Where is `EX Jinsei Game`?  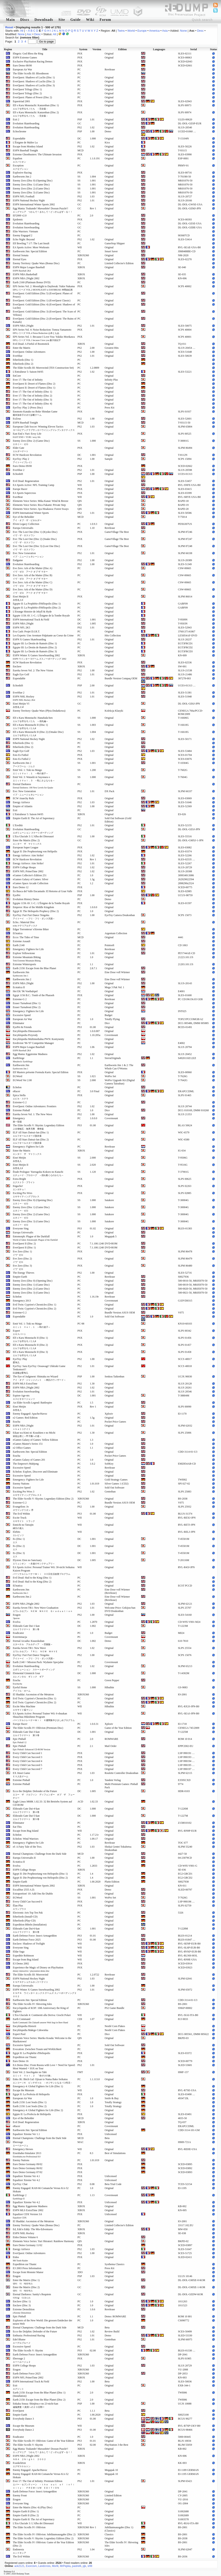
EX Jinsei Game is located at coordinates (21, 1774).